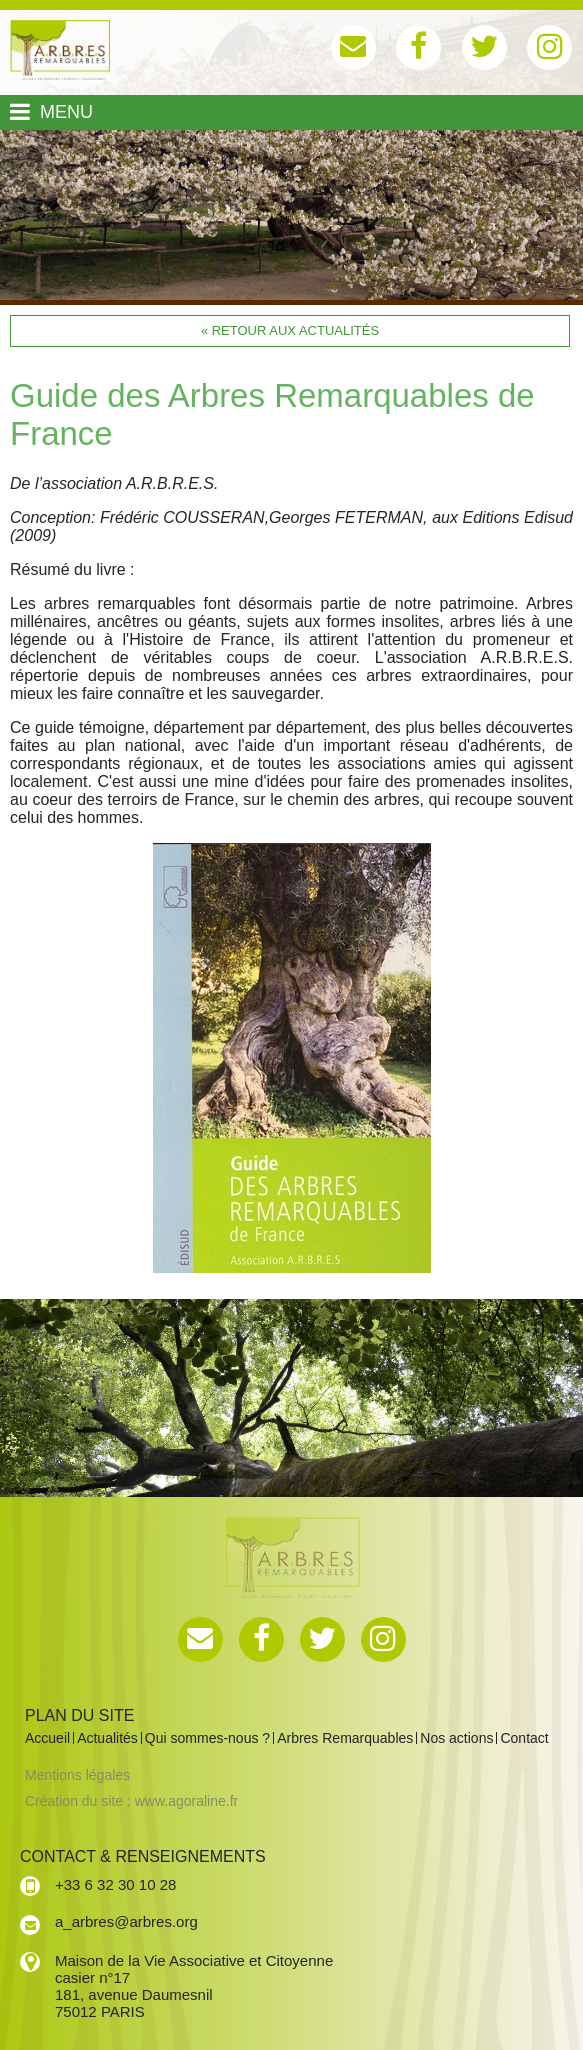  I want to click on a_arbres@arbres.org, so click(126, 1921).